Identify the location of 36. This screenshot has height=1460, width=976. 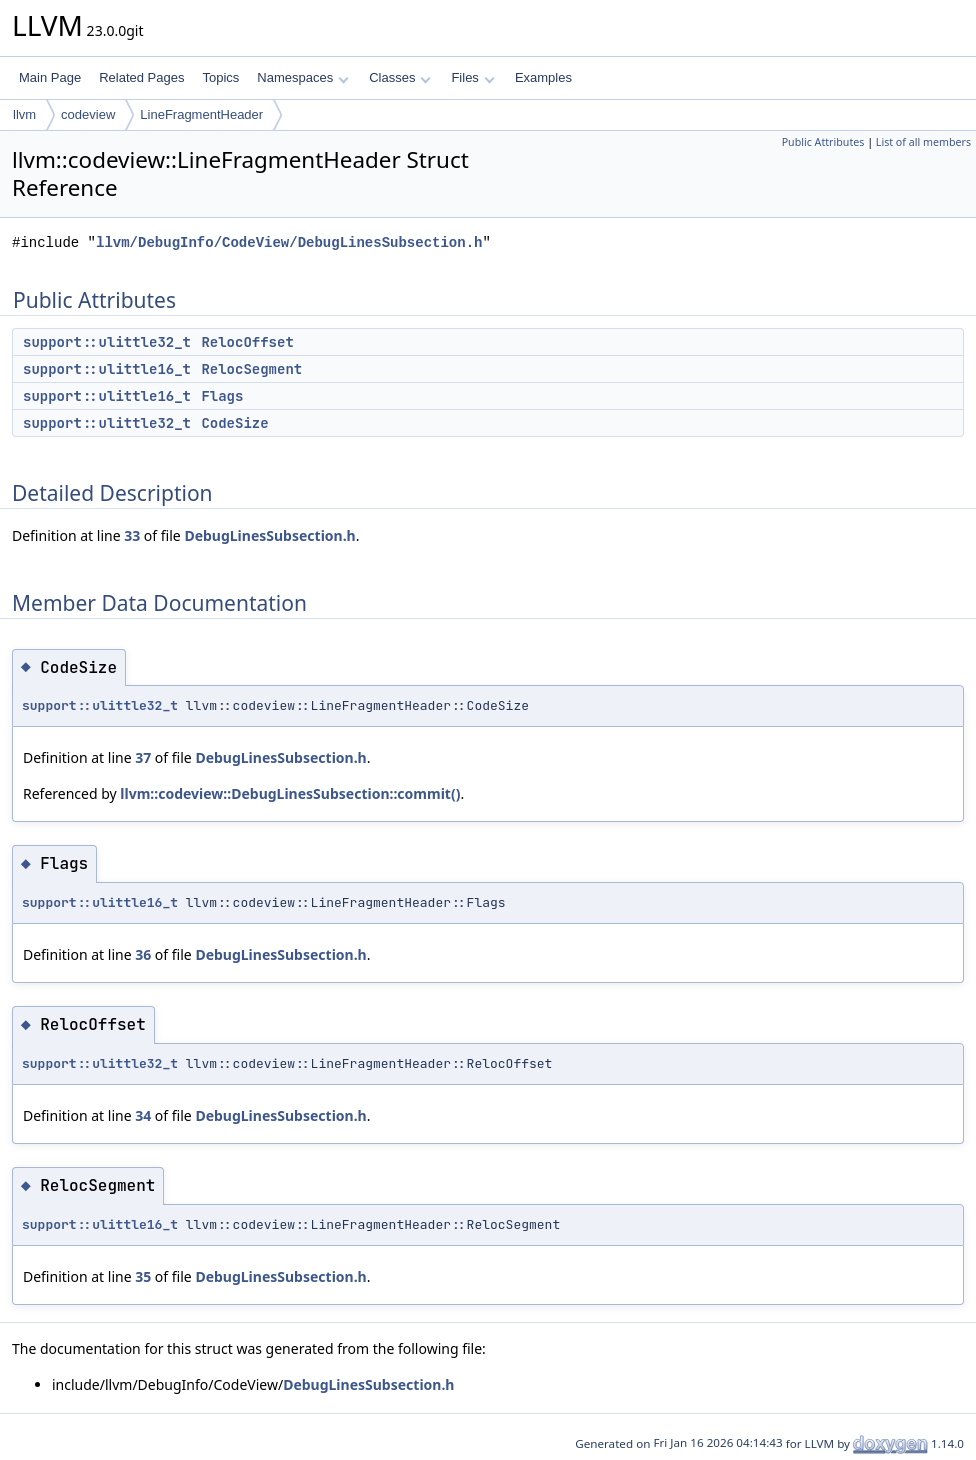
(143, 954).